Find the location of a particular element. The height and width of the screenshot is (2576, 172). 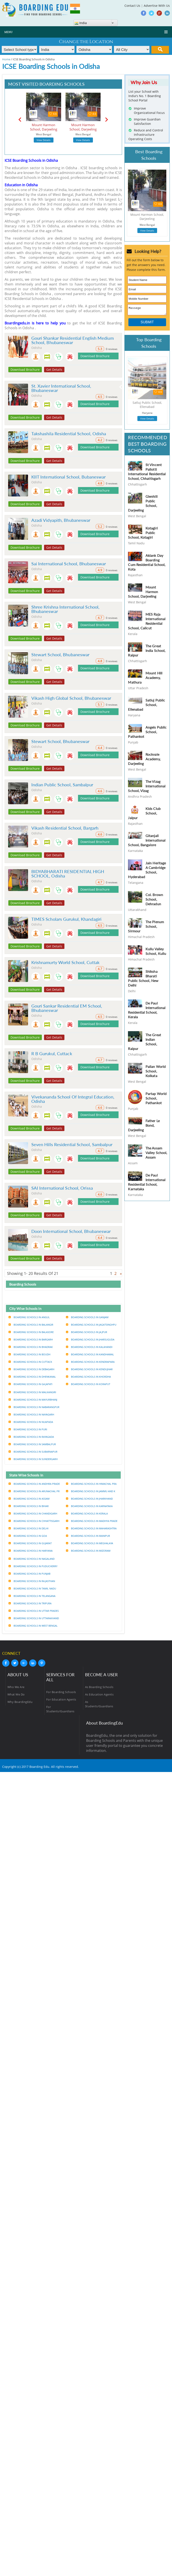

Boarding Schools in Kendujhar is located at coordinates (89, 1369).